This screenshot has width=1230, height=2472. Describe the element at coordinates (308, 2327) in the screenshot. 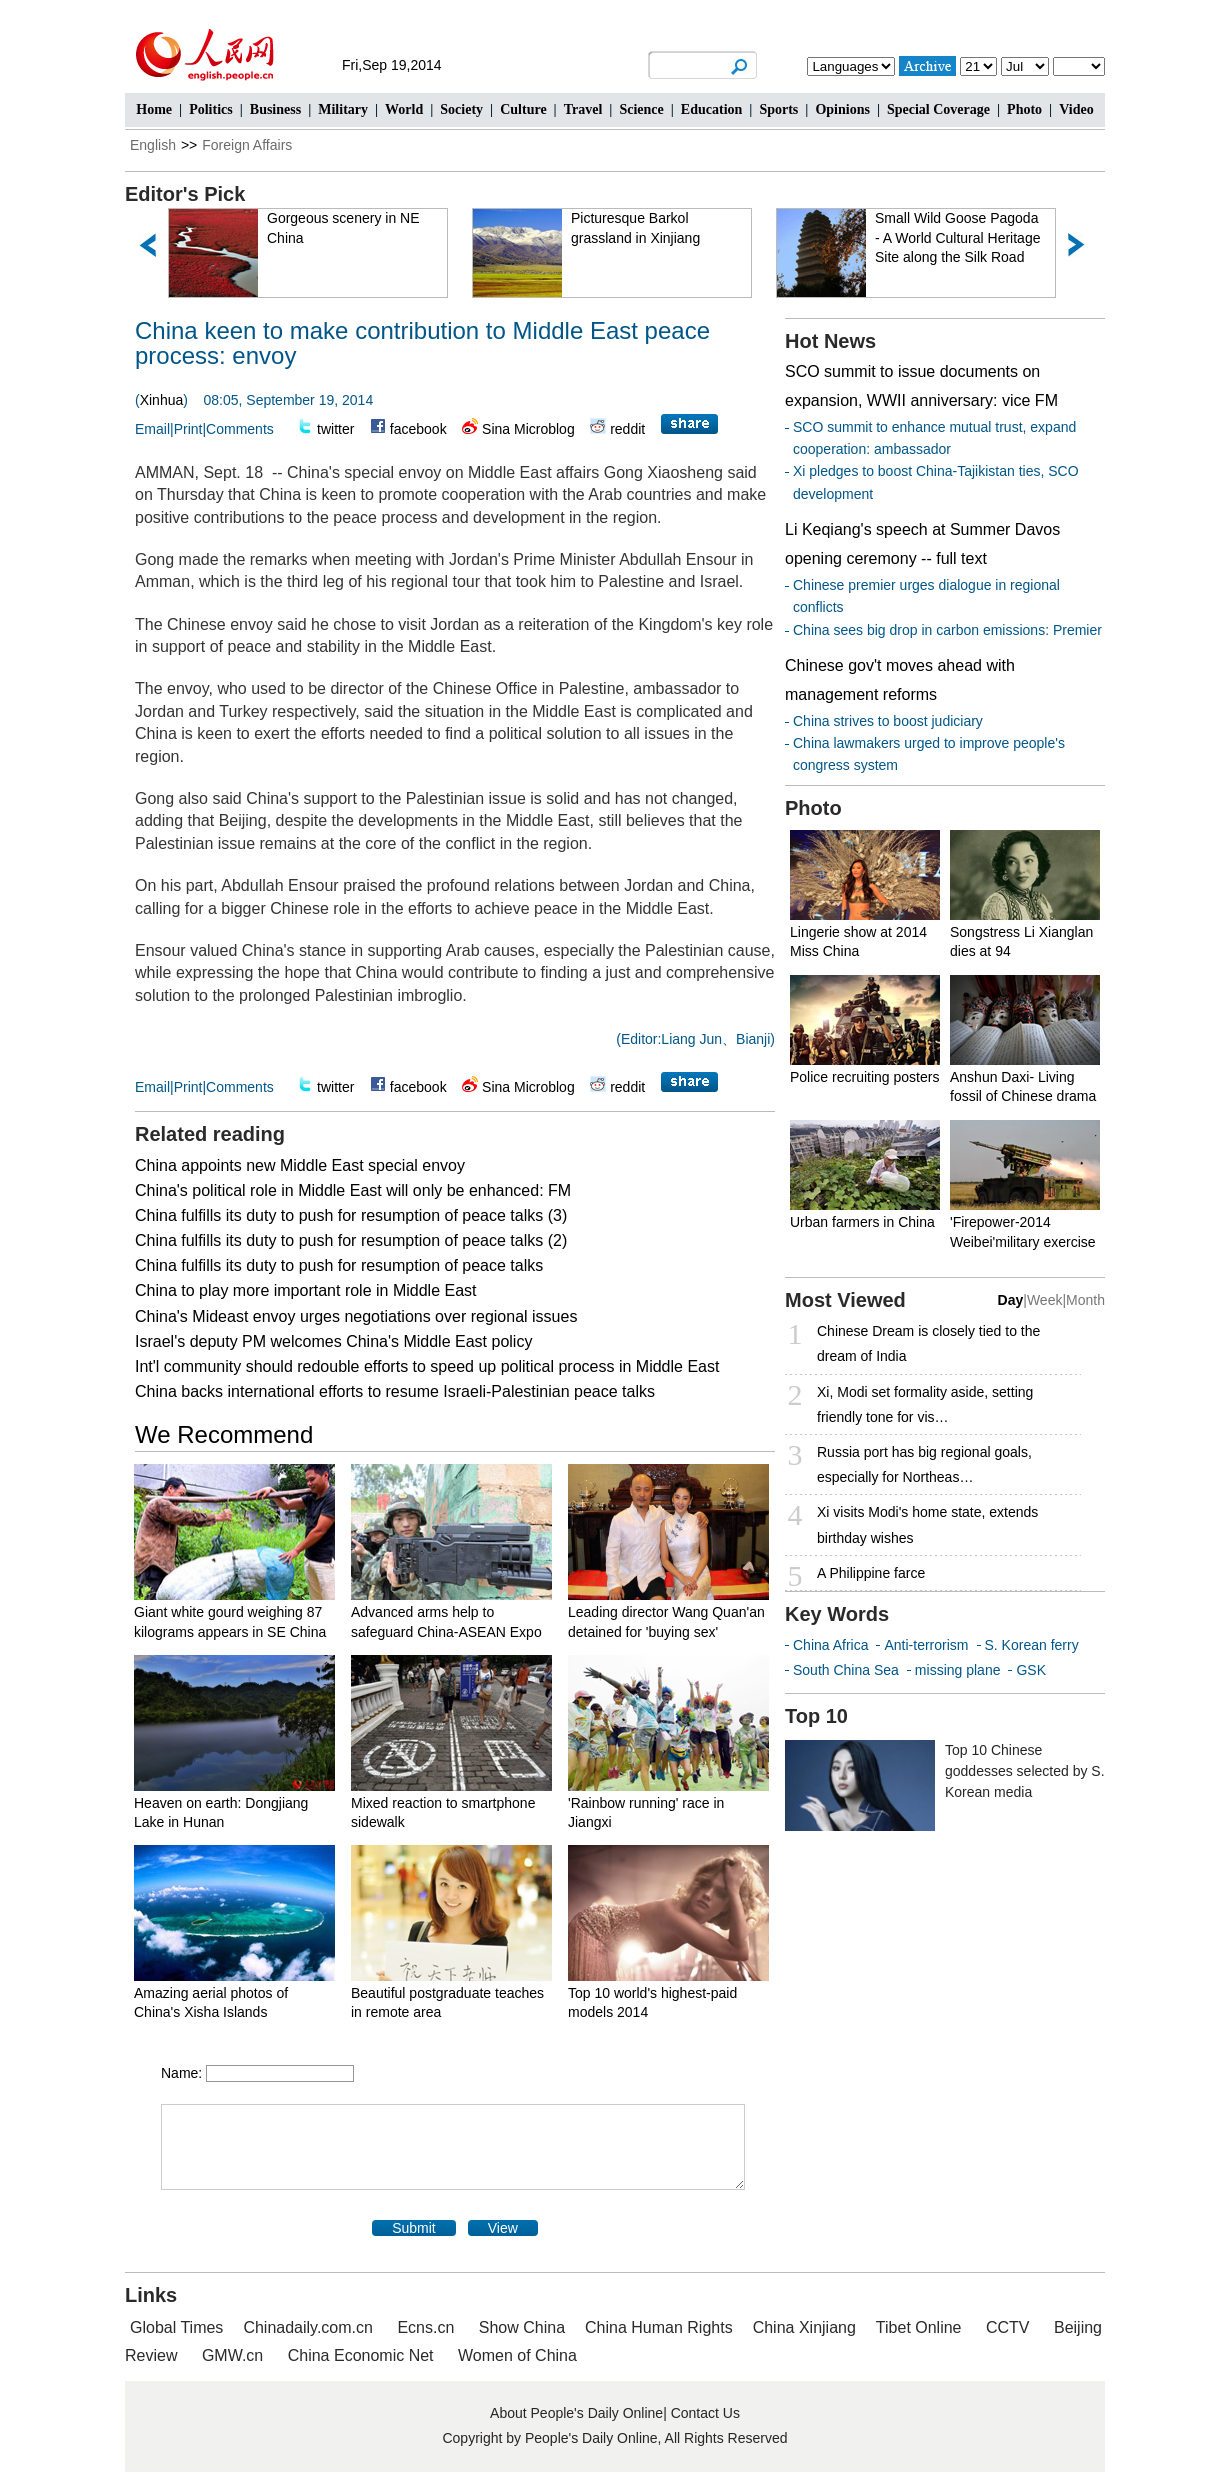

I see `Chinadaily.com.cn` at that location.